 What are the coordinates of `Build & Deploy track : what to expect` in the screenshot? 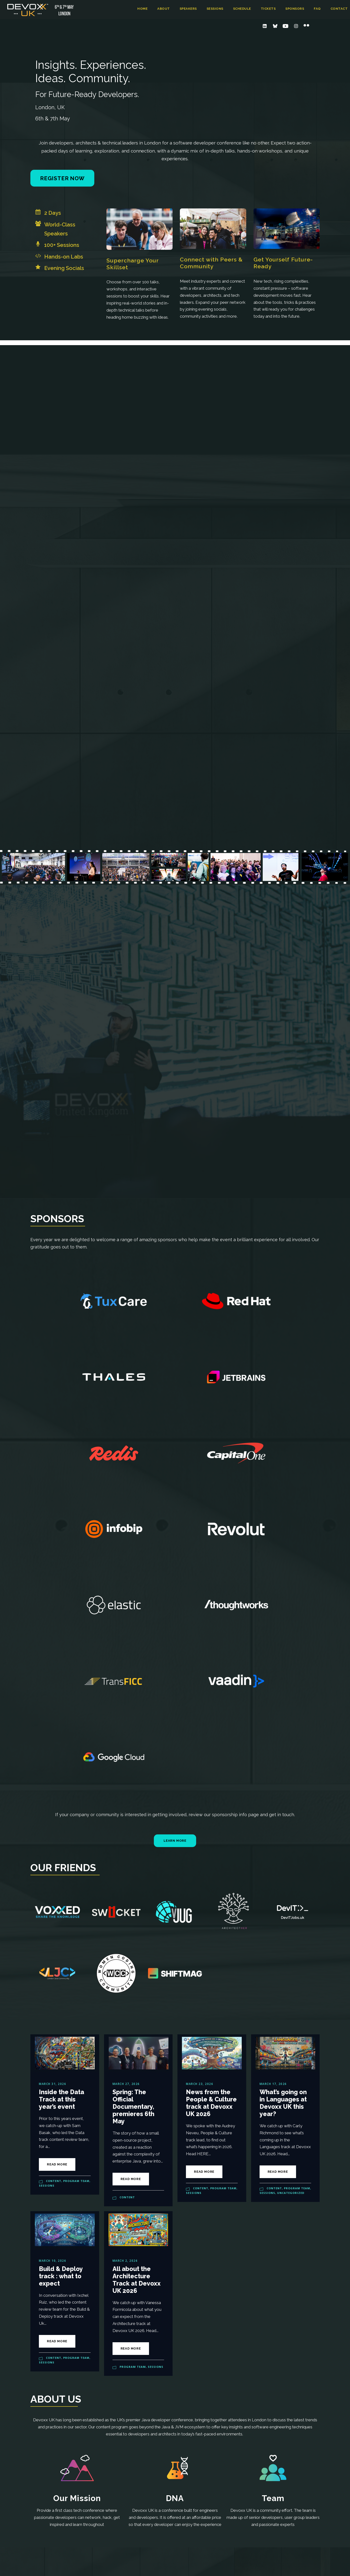 It's located at (61, 2268).